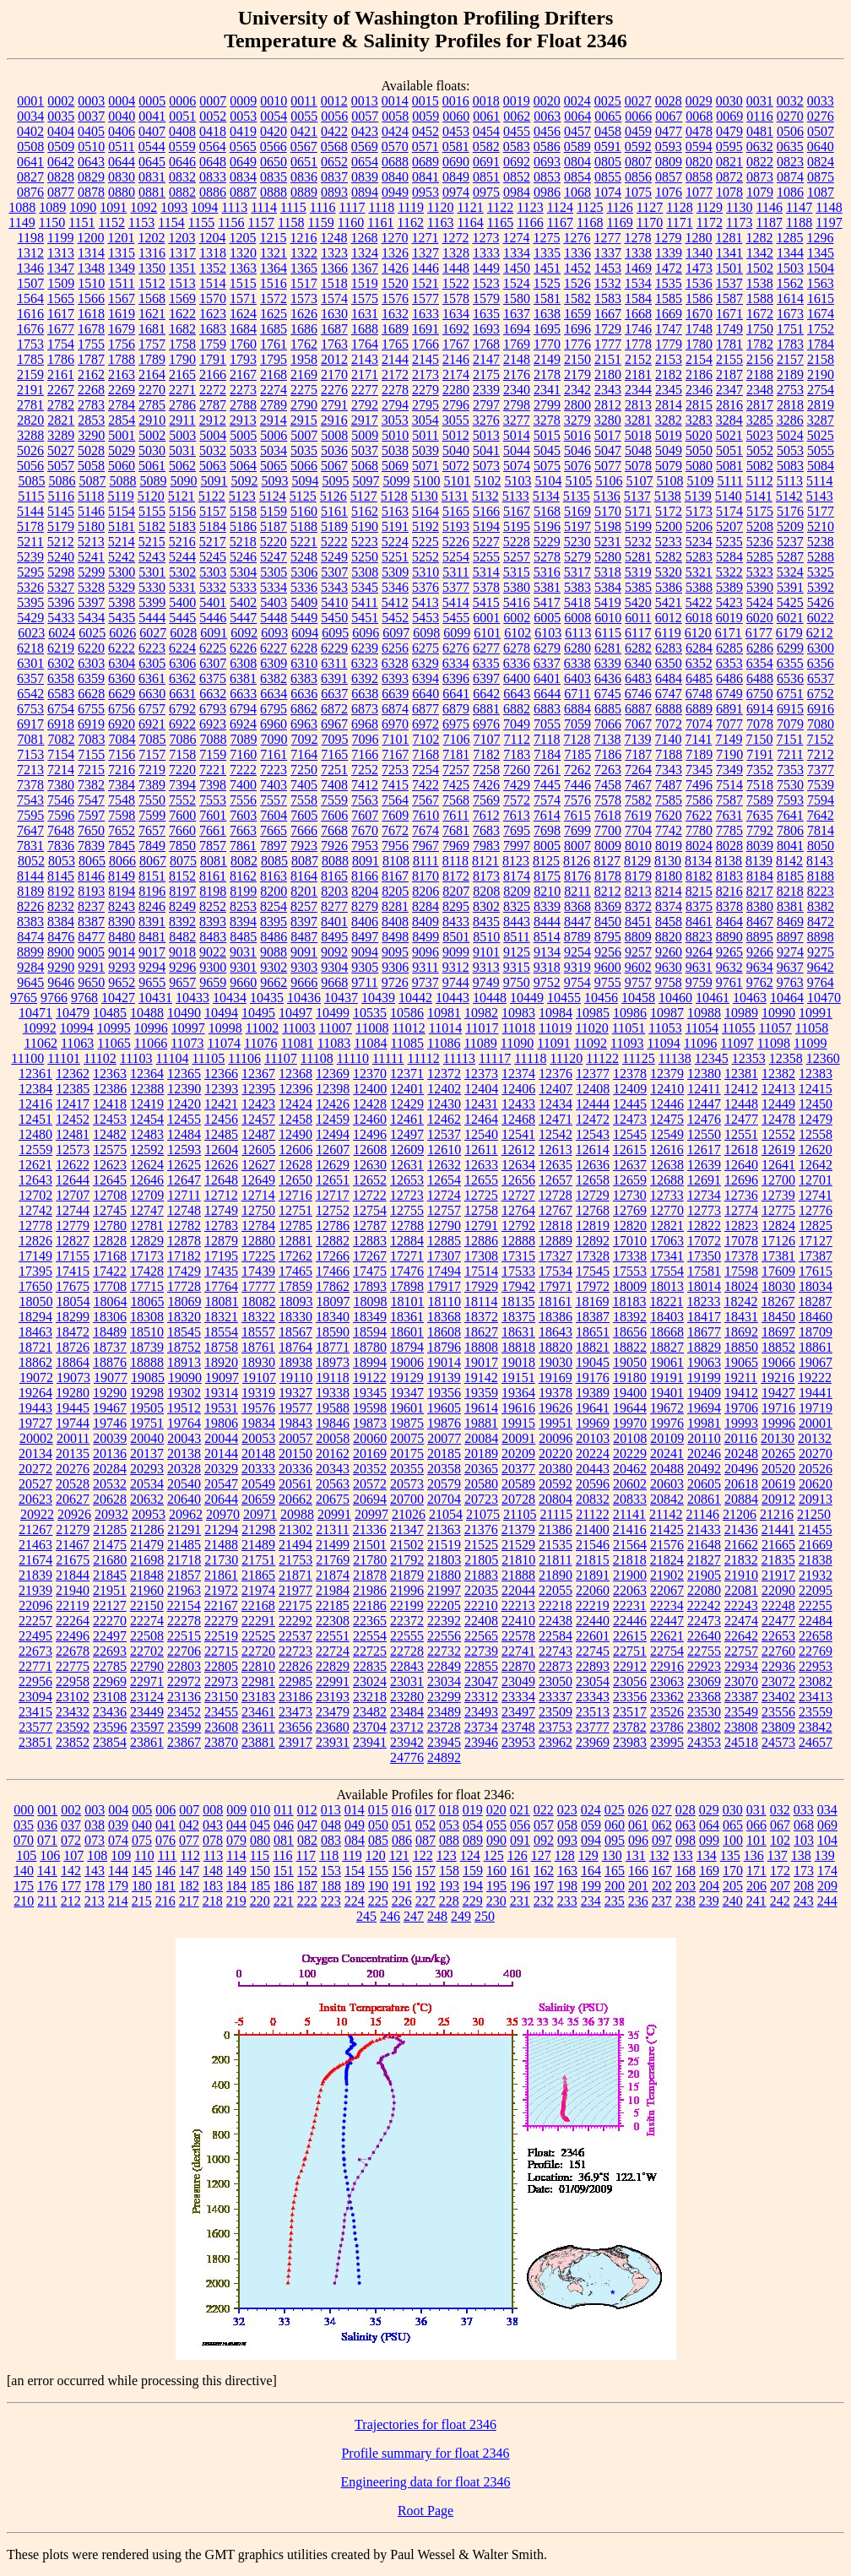 The image size is (851, 2576). I want to click on 8368, so click(577, 906).